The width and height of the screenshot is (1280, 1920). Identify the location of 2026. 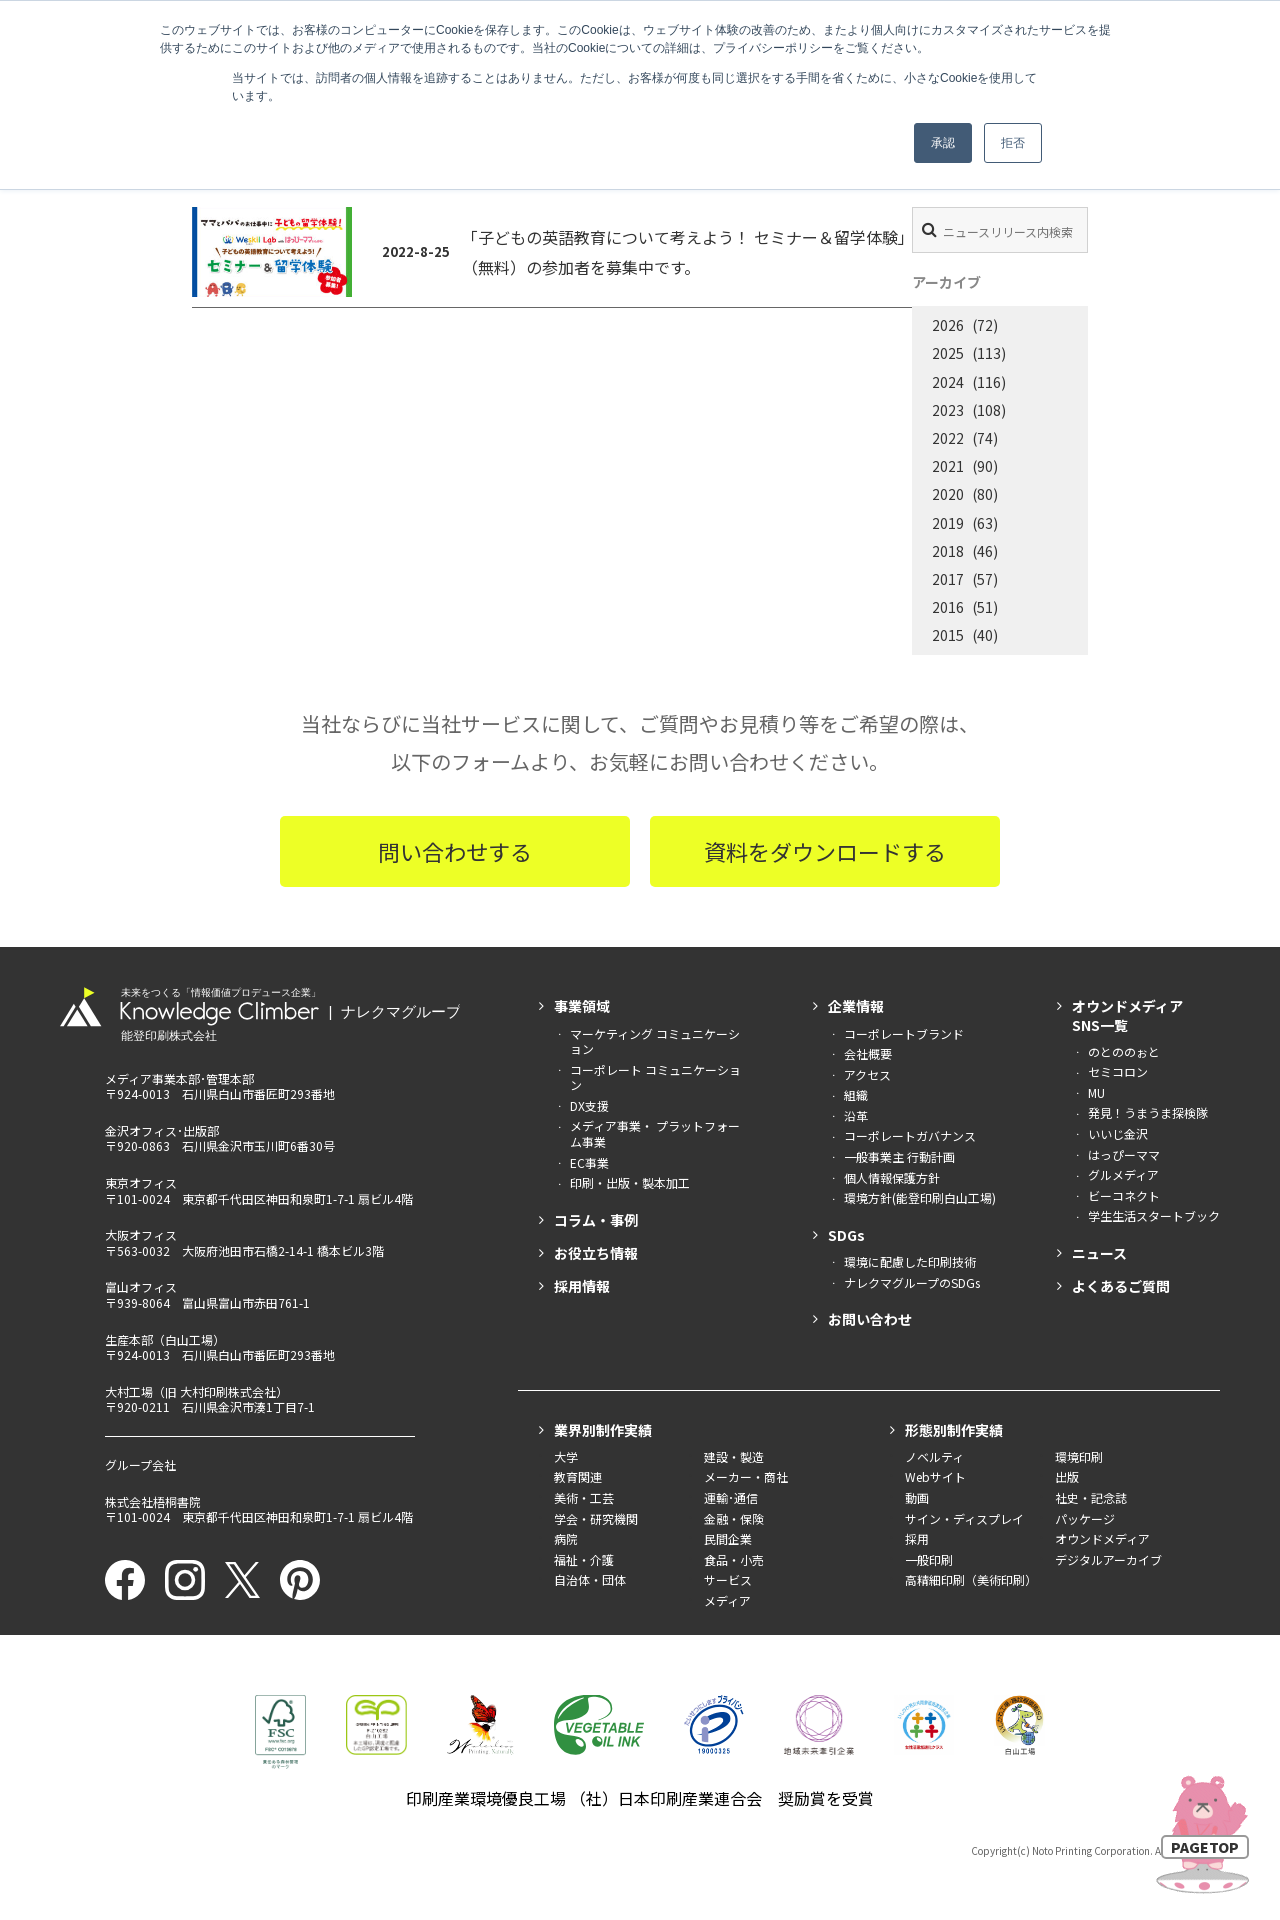
(948, 325).